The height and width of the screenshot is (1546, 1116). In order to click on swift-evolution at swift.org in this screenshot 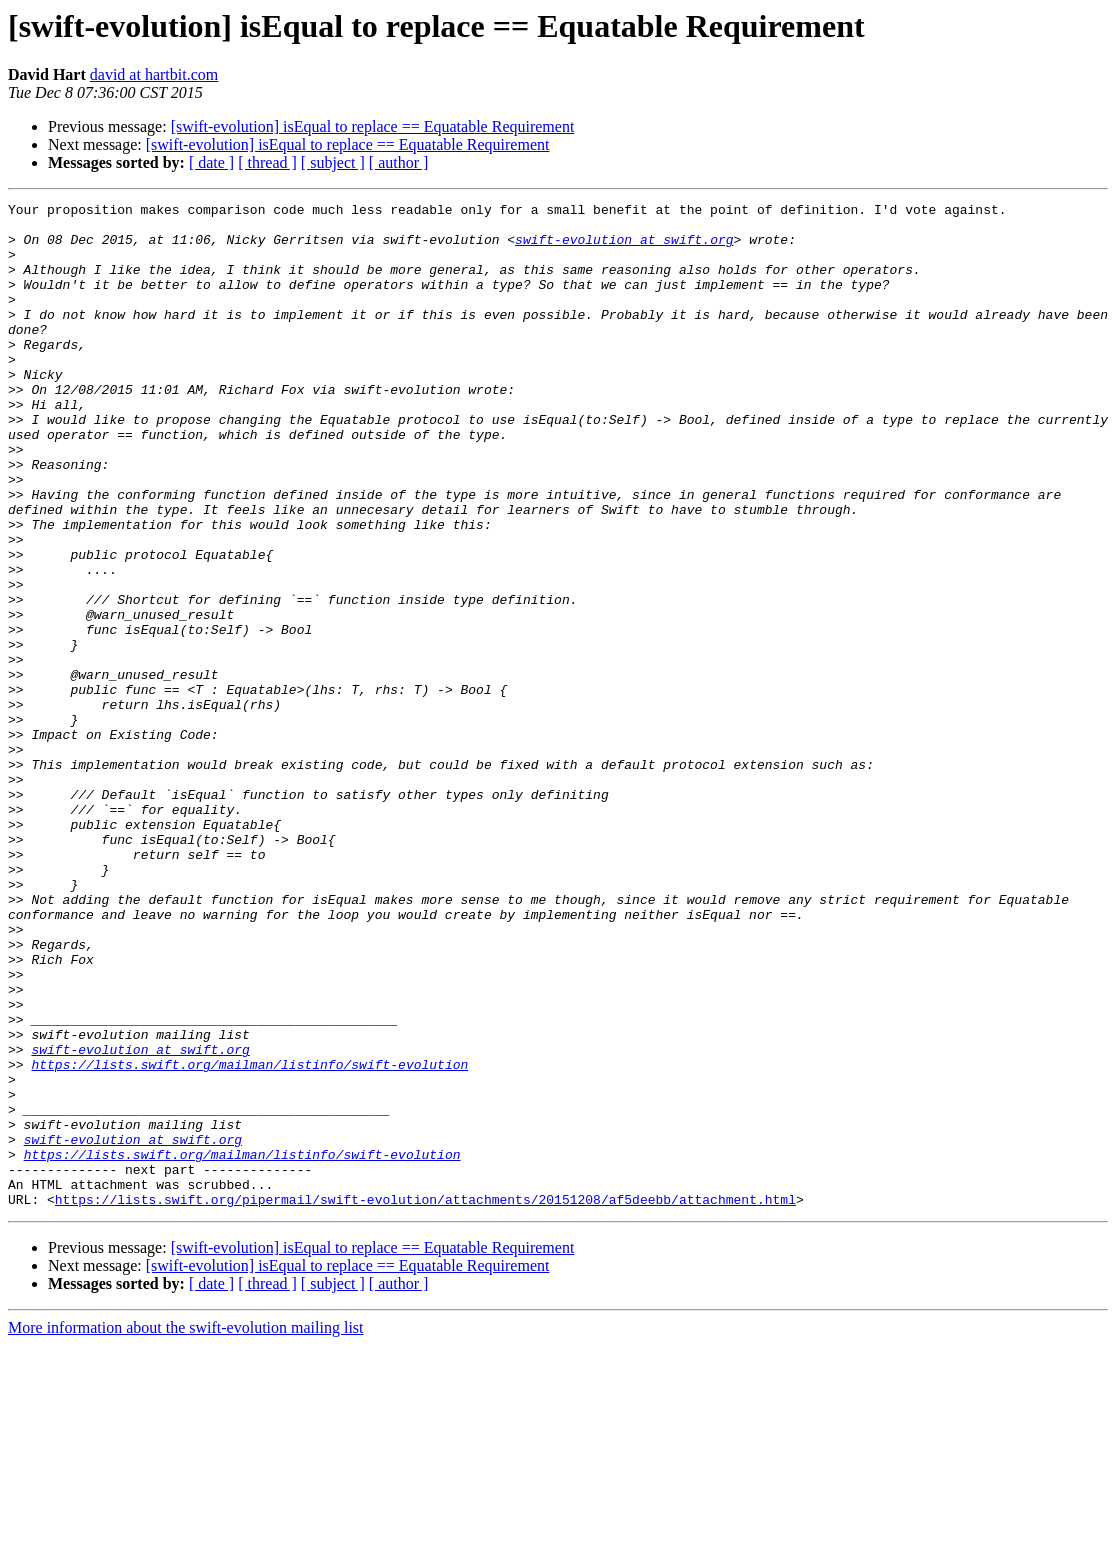, I will do `click(624, 248)`.